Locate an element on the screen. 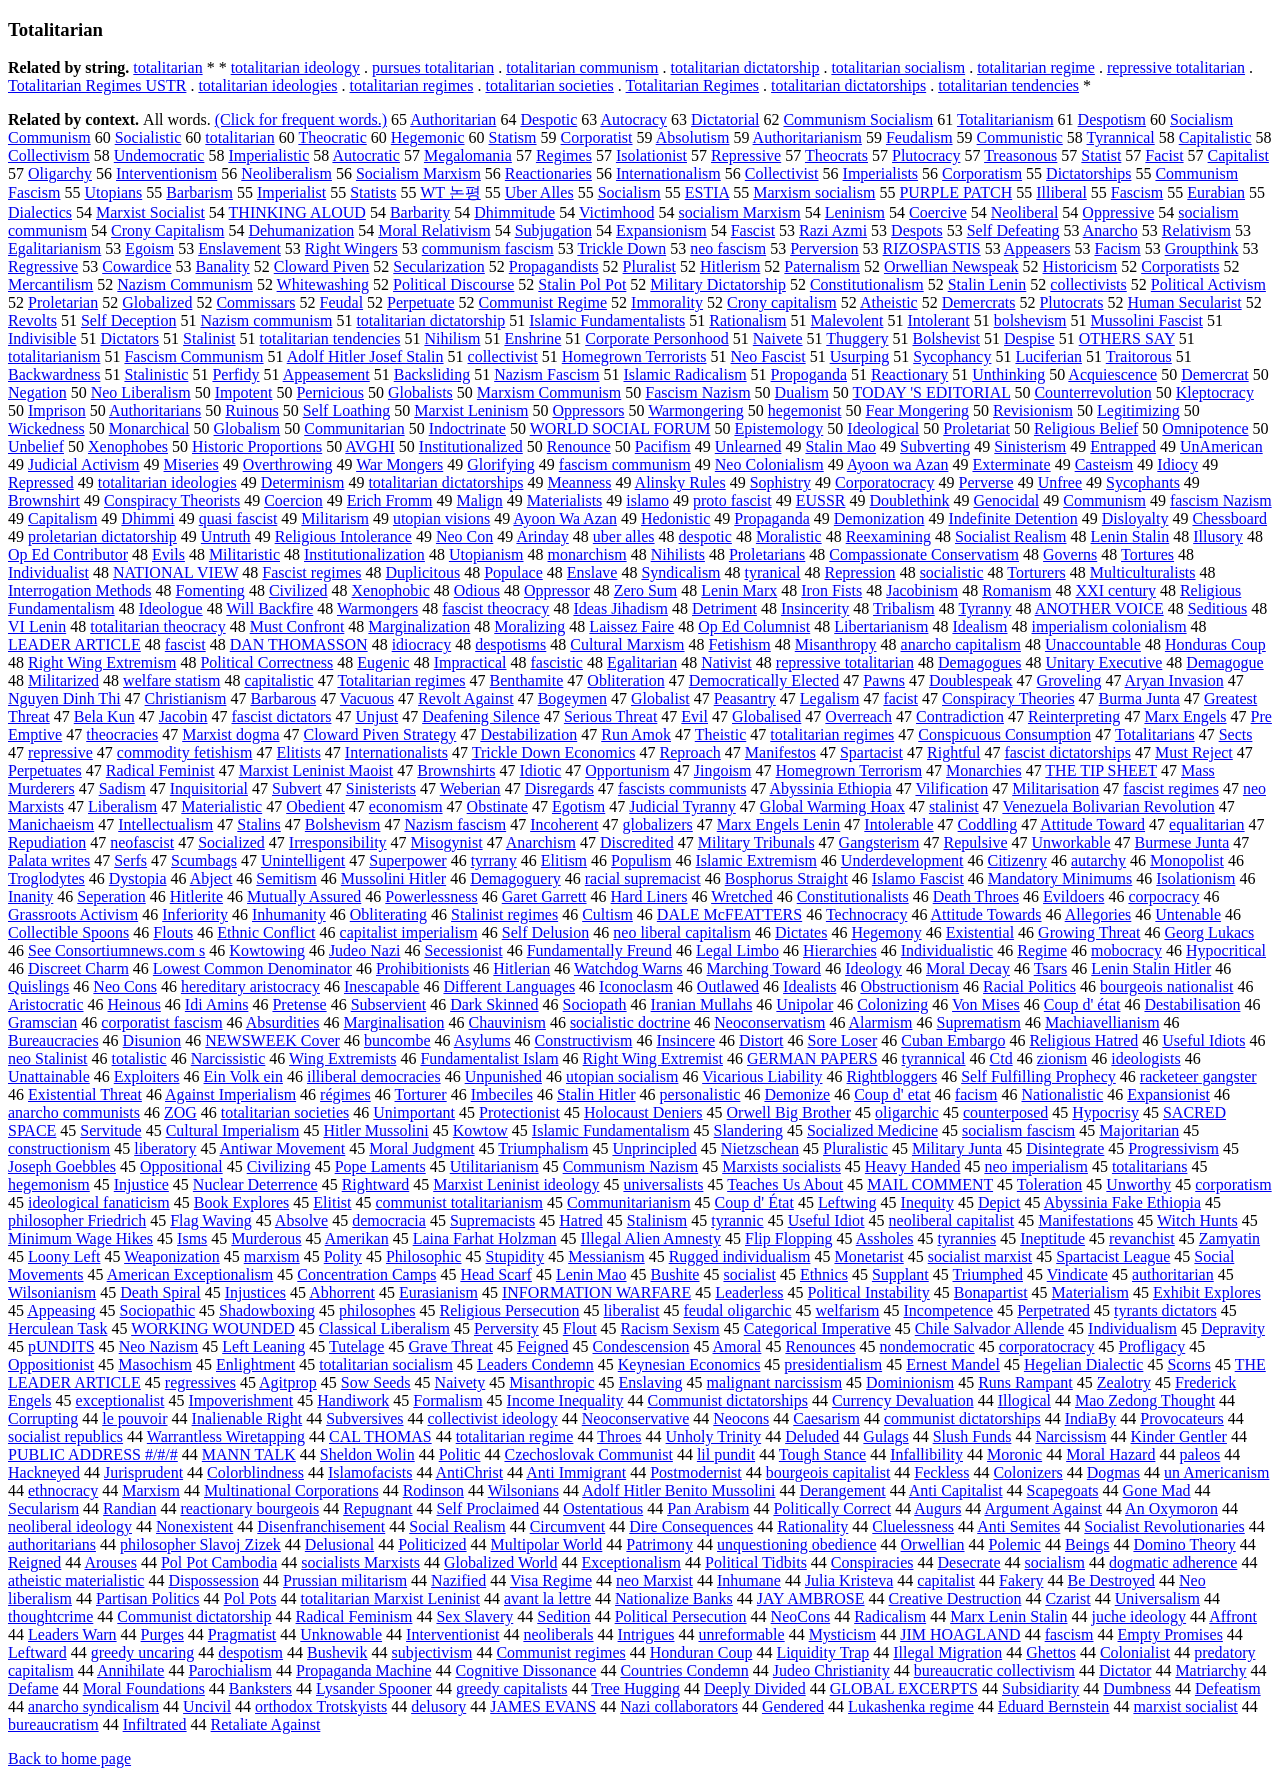  Ayoon Wa Azan is located at coordinates (565, 518).